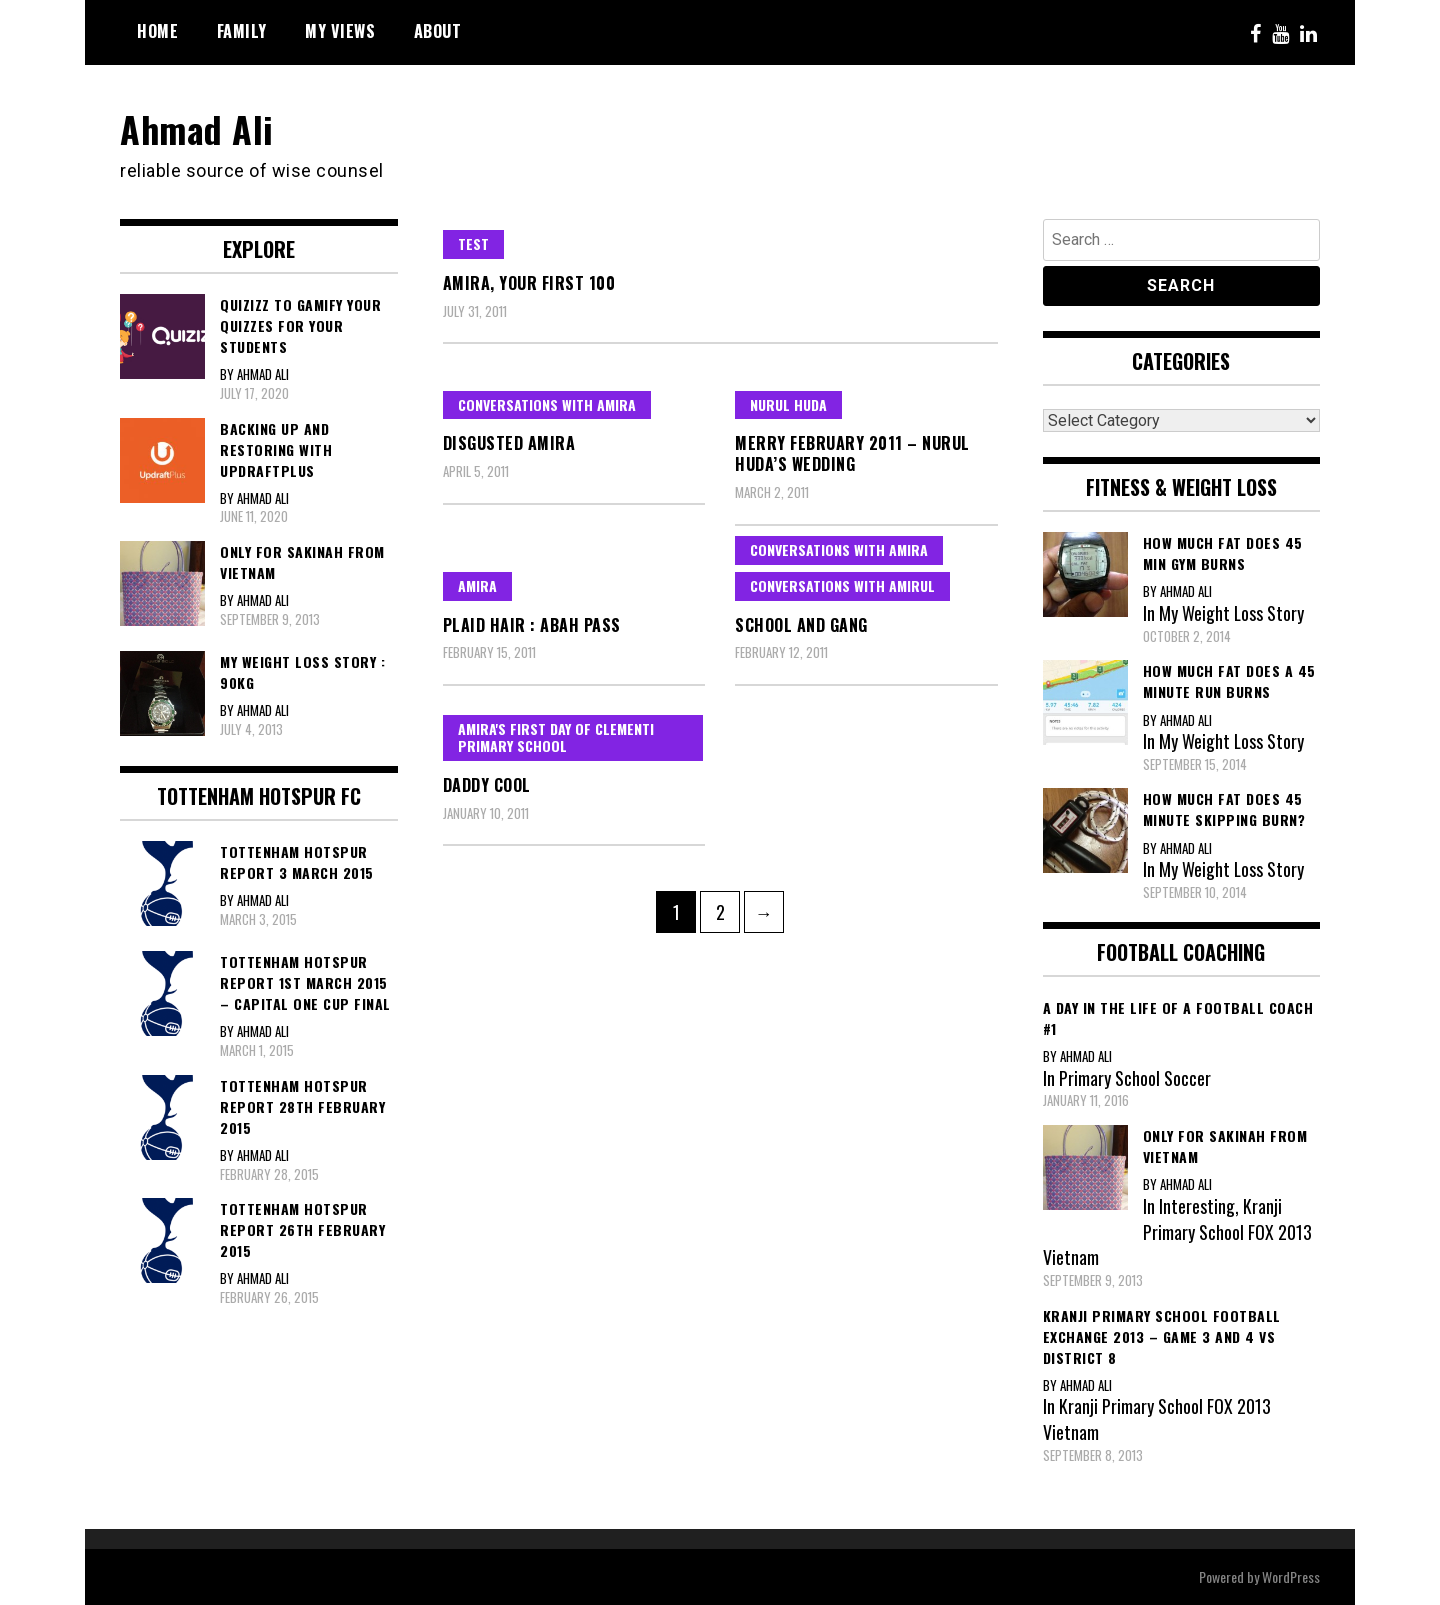  I want to click on My Weight Loss Story, so click(1232, 612).